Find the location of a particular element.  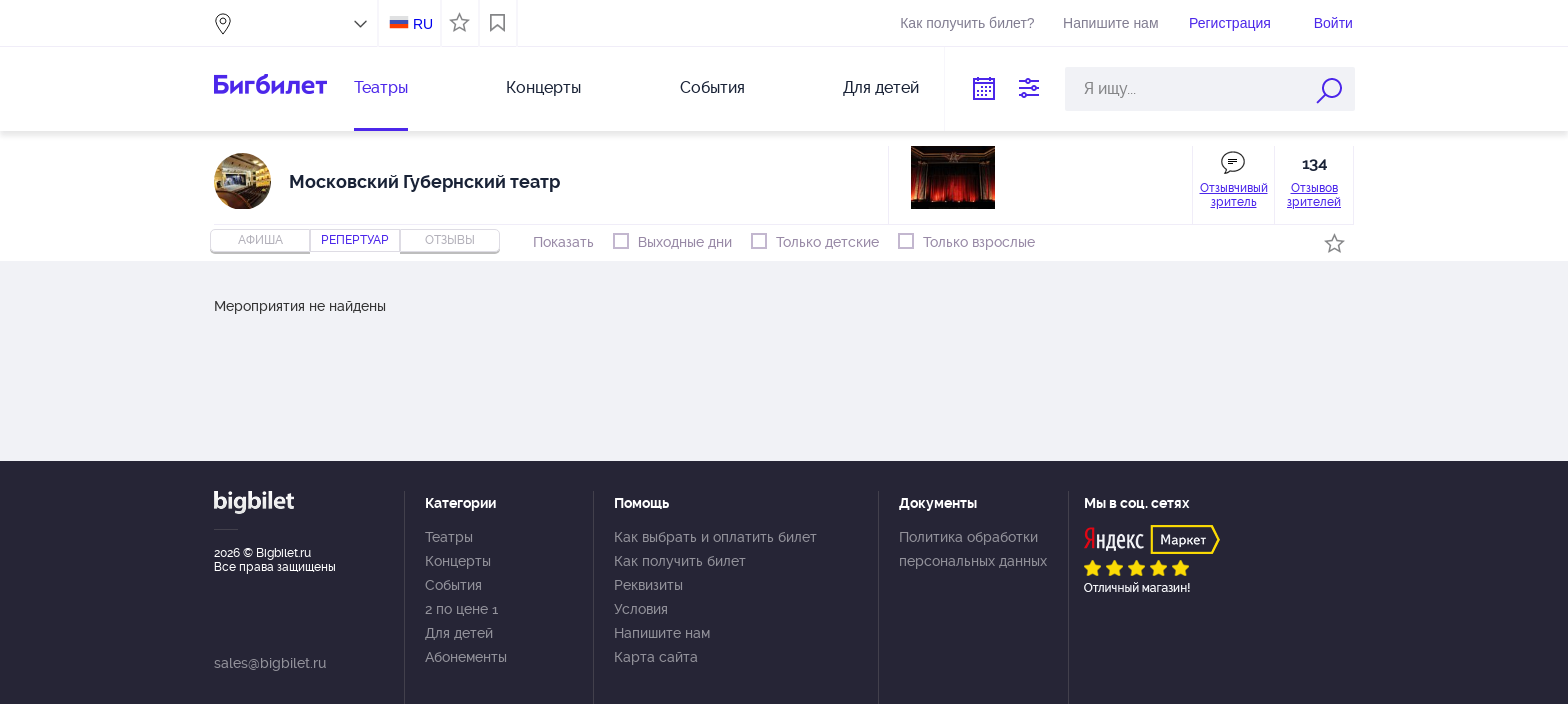

Политика обработки персональных данных is located at coordinates (973, 549).